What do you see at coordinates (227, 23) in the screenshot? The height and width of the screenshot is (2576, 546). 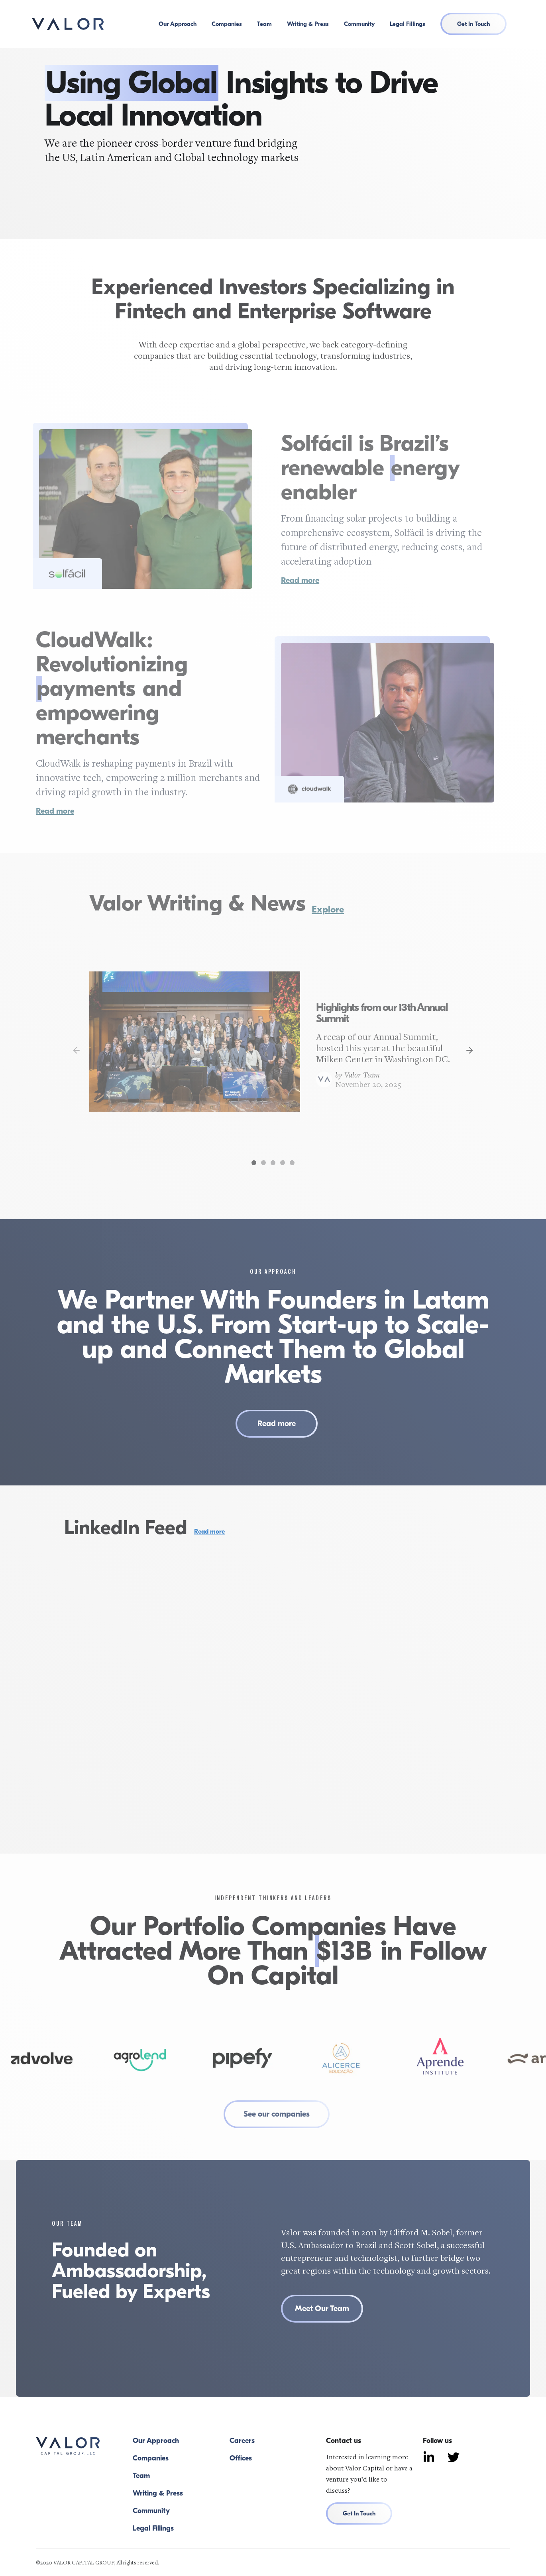 I see `Companies` at bounding box center [227, 23].